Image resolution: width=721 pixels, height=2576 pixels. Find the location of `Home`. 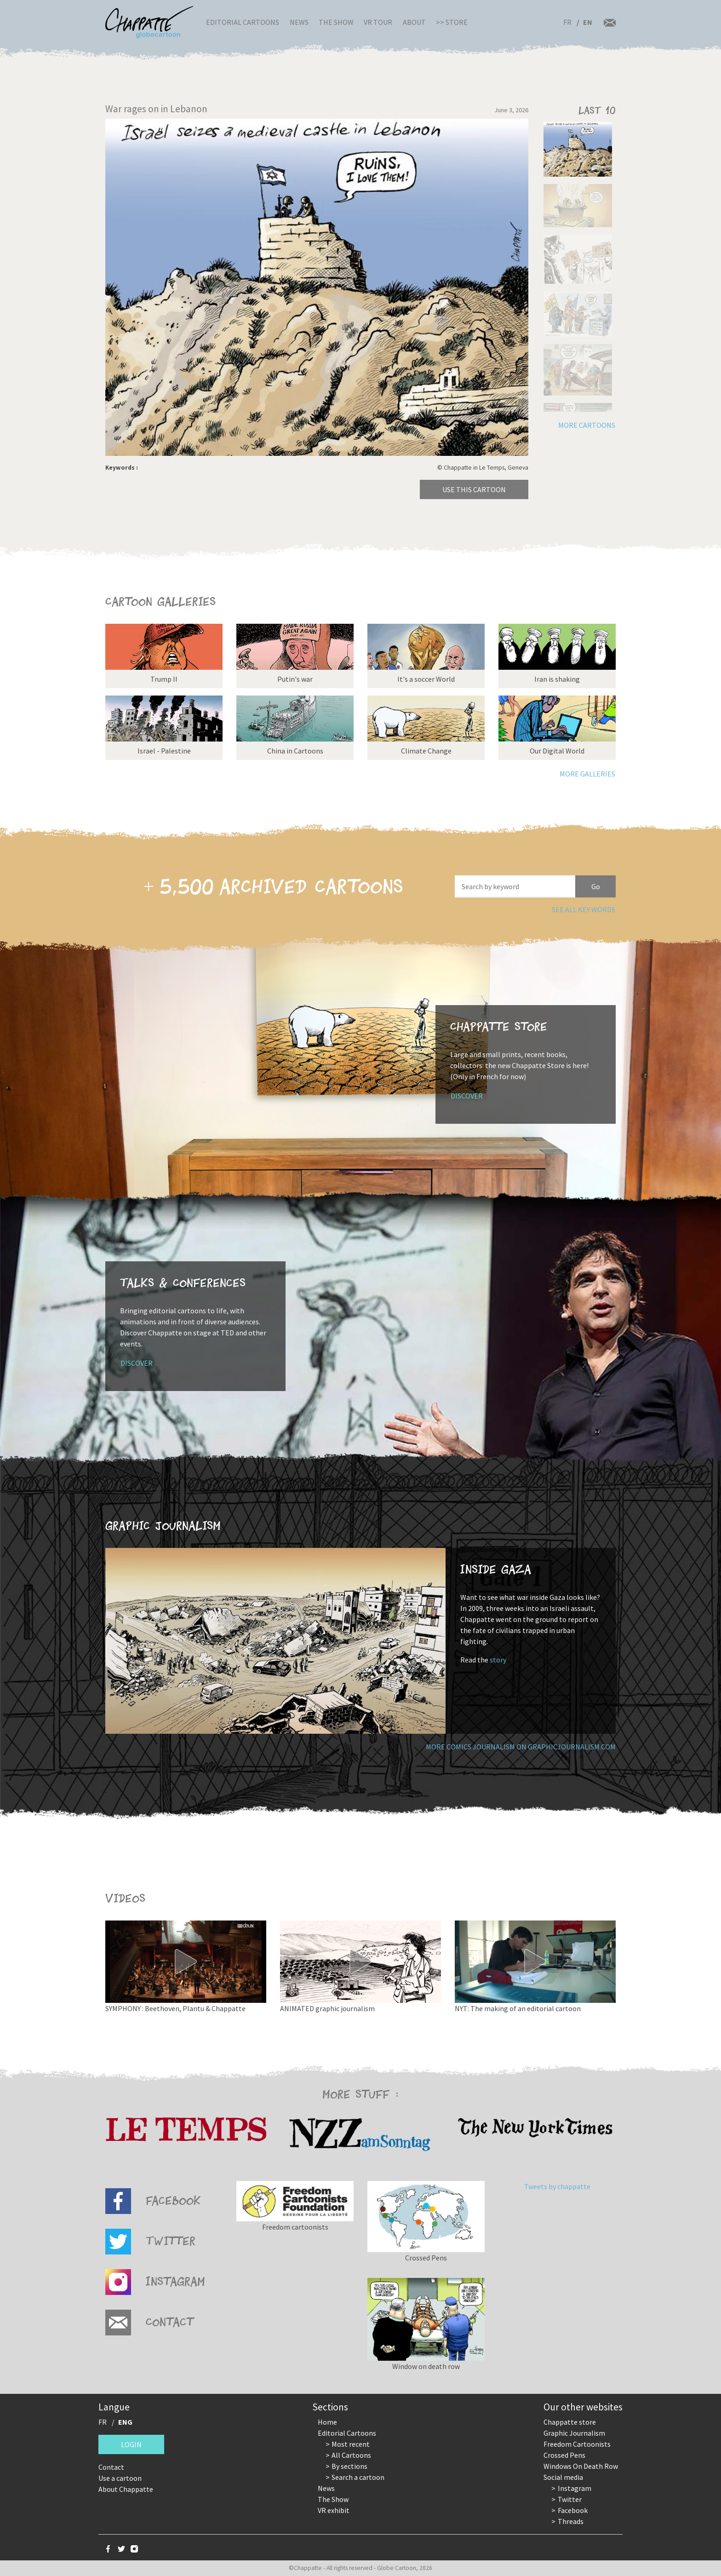

Home is located at coordinates (327, 2421).